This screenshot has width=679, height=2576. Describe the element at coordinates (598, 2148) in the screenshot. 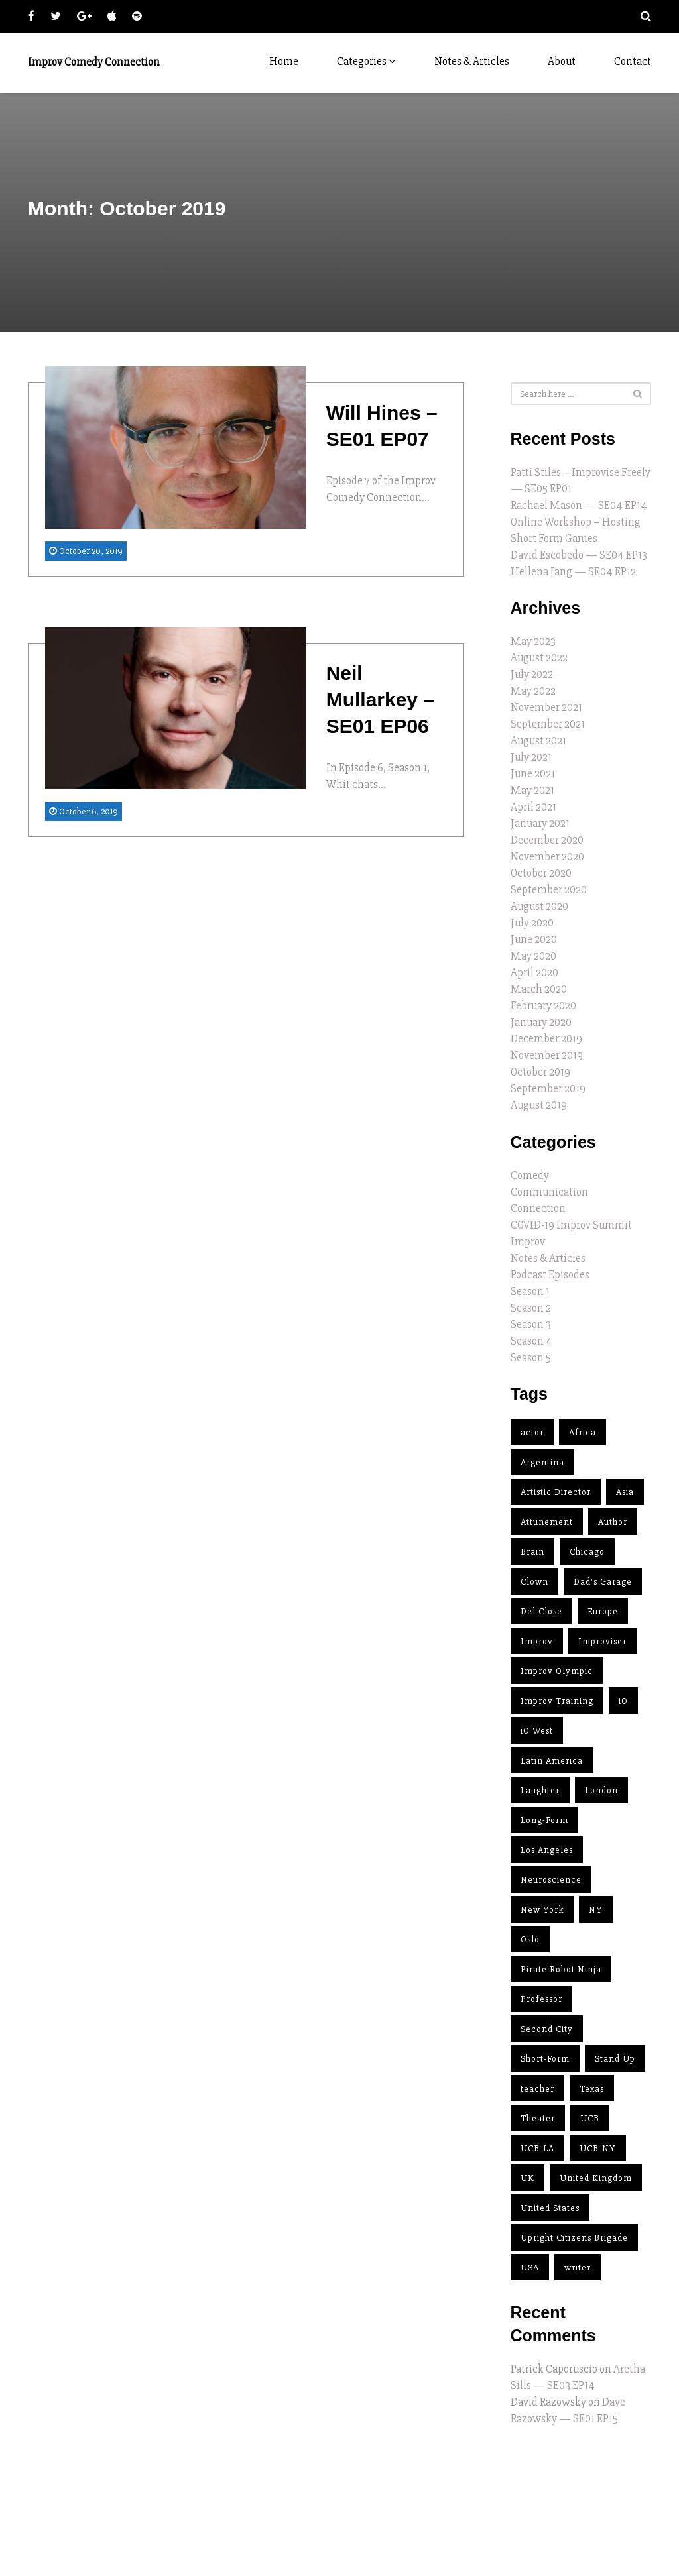

I see `UCB-NY [UCB-NY (3 items)]` at that location.